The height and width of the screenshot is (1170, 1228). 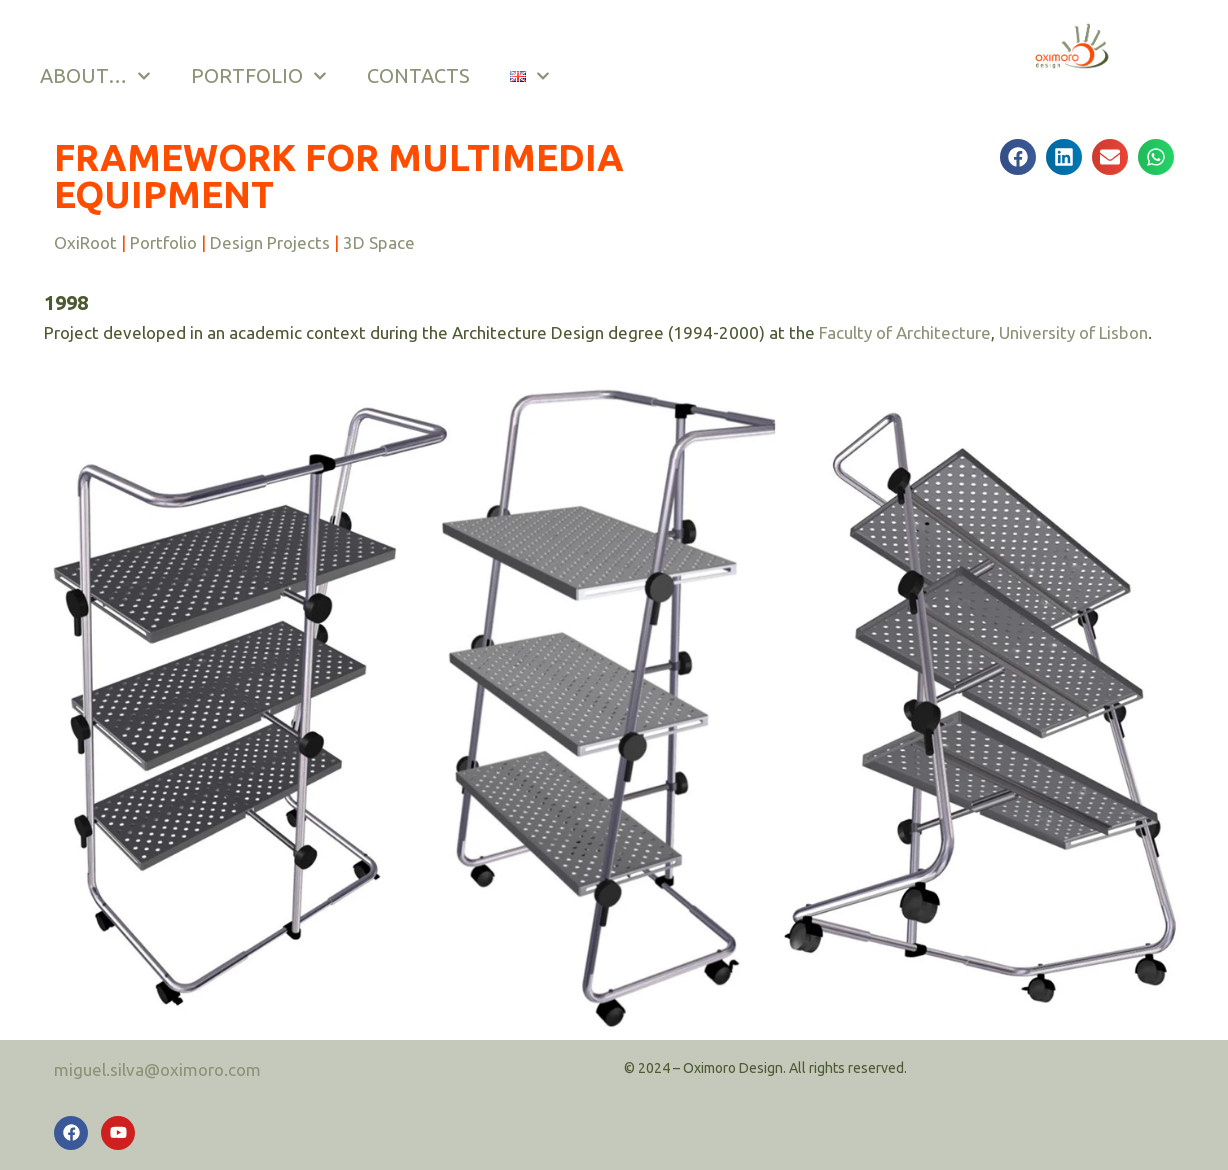 I want to click on OxiRoot, so click(x=85, y=242).